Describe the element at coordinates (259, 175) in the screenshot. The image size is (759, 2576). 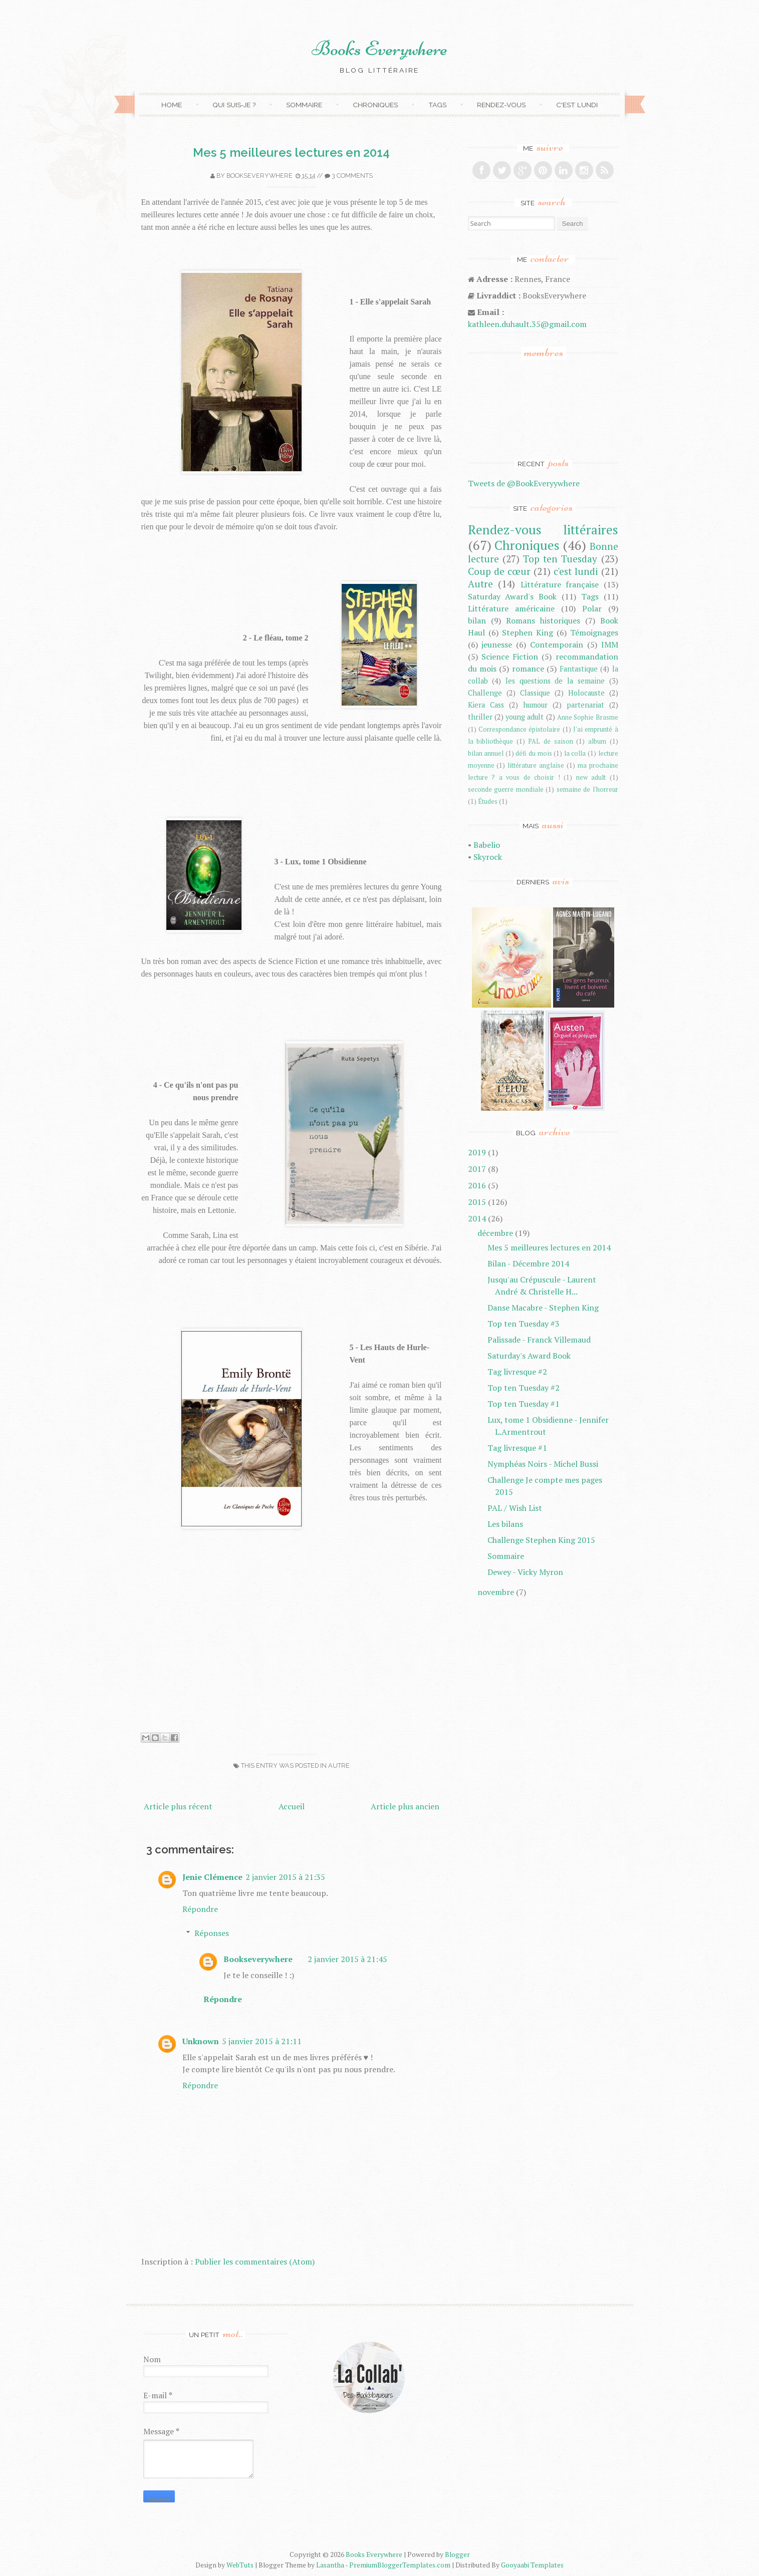
I see `Bookseverywhere` at that location.